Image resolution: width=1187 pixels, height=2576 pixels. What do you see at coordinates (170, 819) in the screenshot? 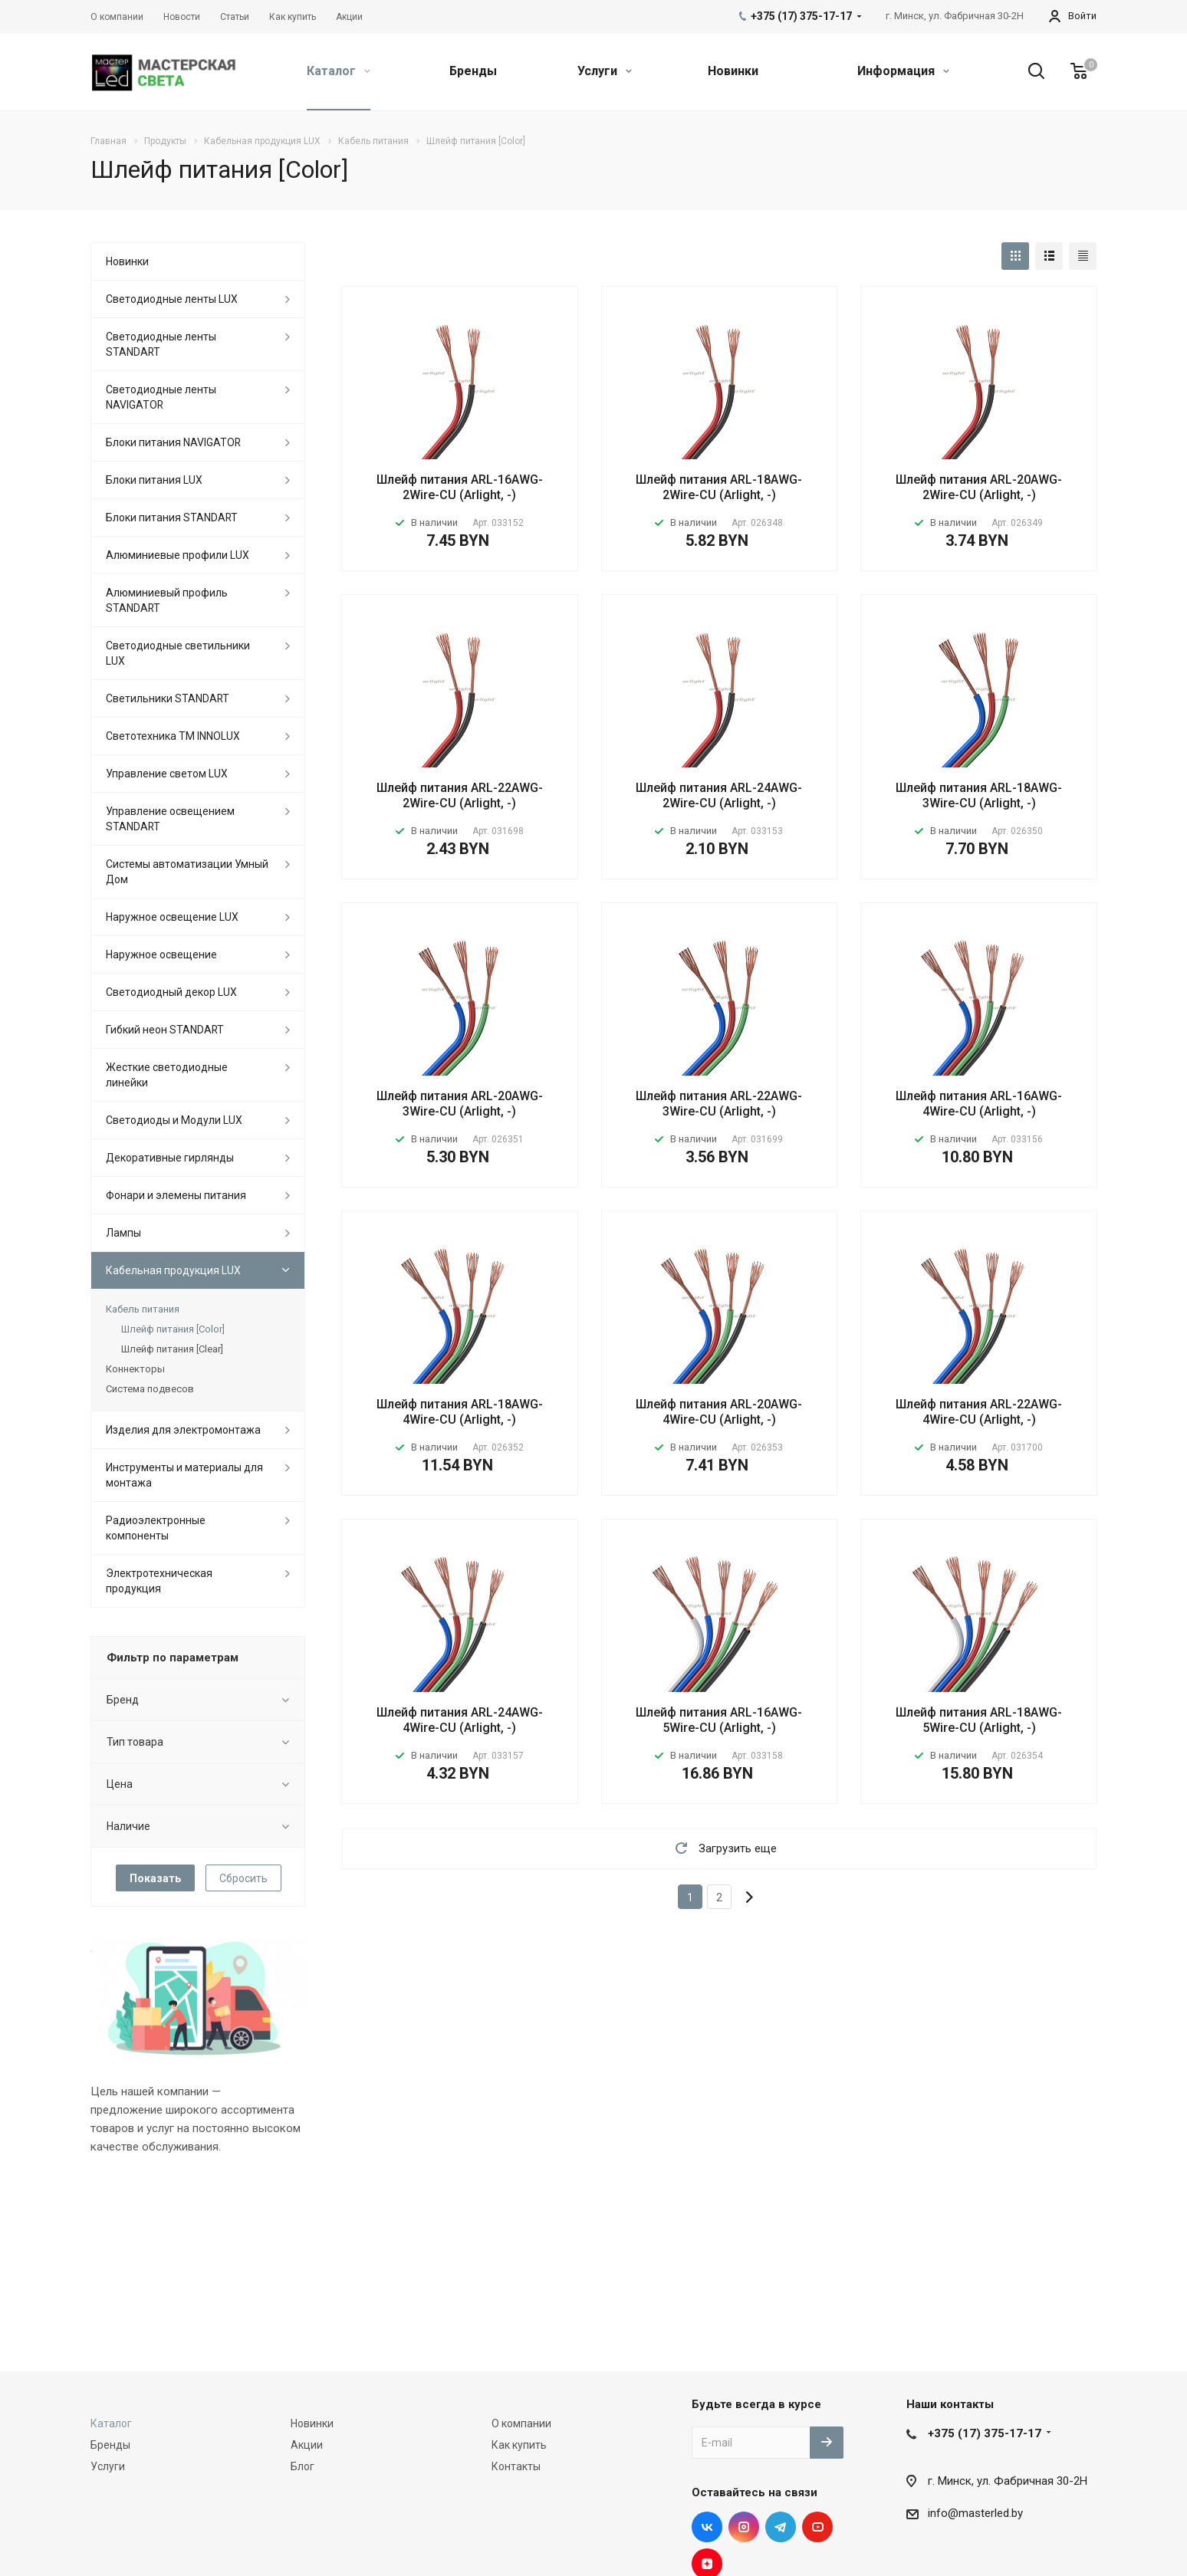
I see `Управление освещением STANDART` at bounding box center [170, 819].